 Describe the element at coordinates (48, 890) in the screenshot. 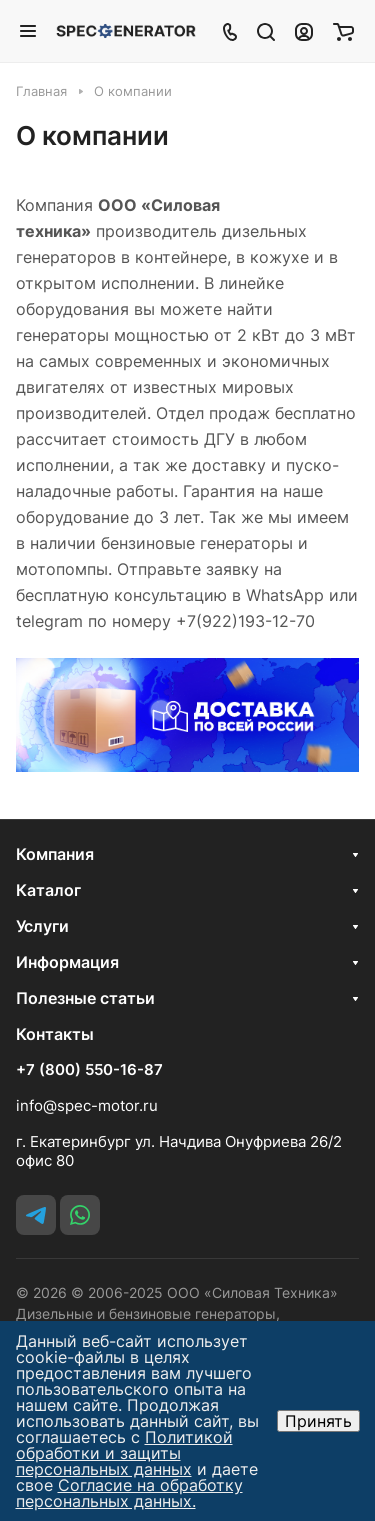

I see `Каталог` at that location.